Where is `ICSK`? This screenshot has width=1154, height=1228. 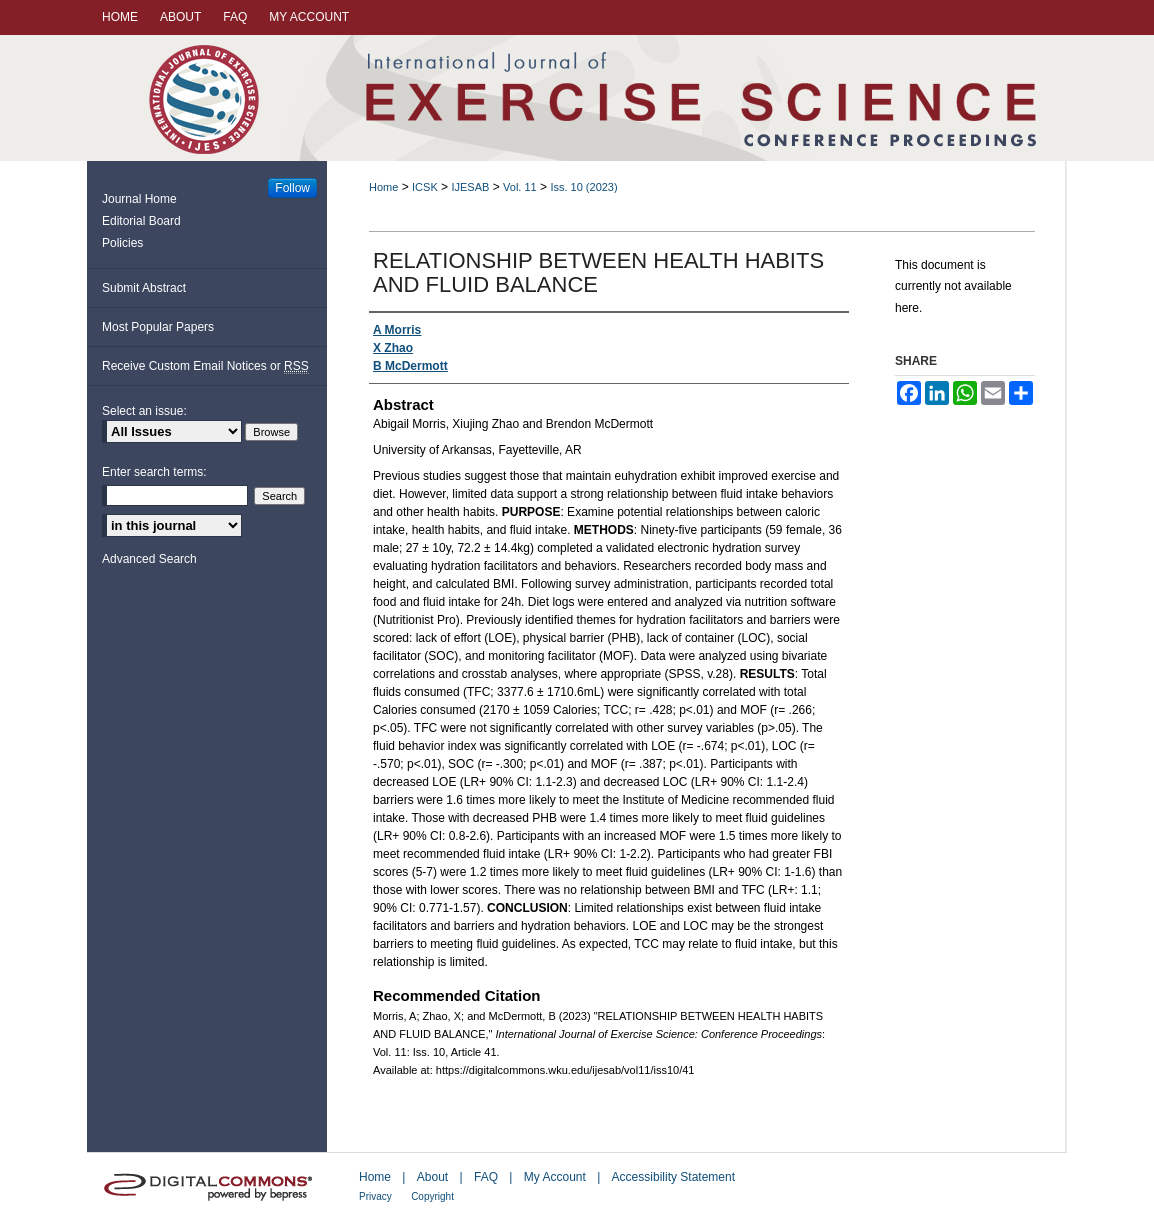
ICSK is located at coordinates (425, 187).